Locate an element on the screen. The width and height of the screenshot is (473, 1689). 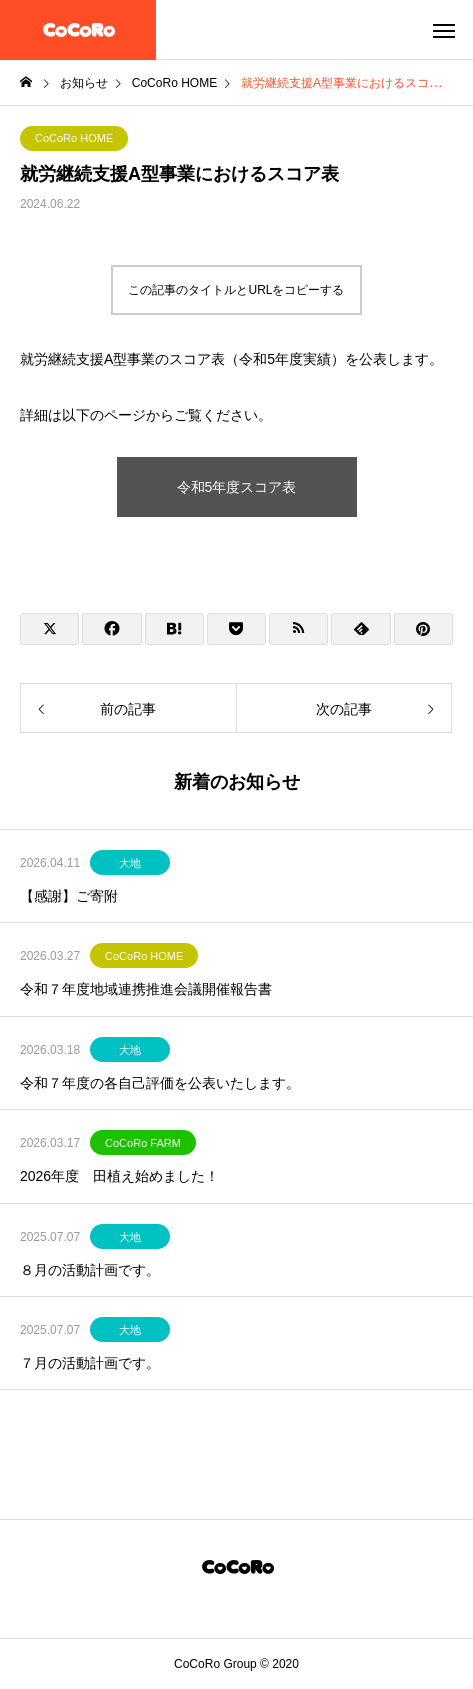
令和5年度スコア表 is located at coordinates (237, 487).